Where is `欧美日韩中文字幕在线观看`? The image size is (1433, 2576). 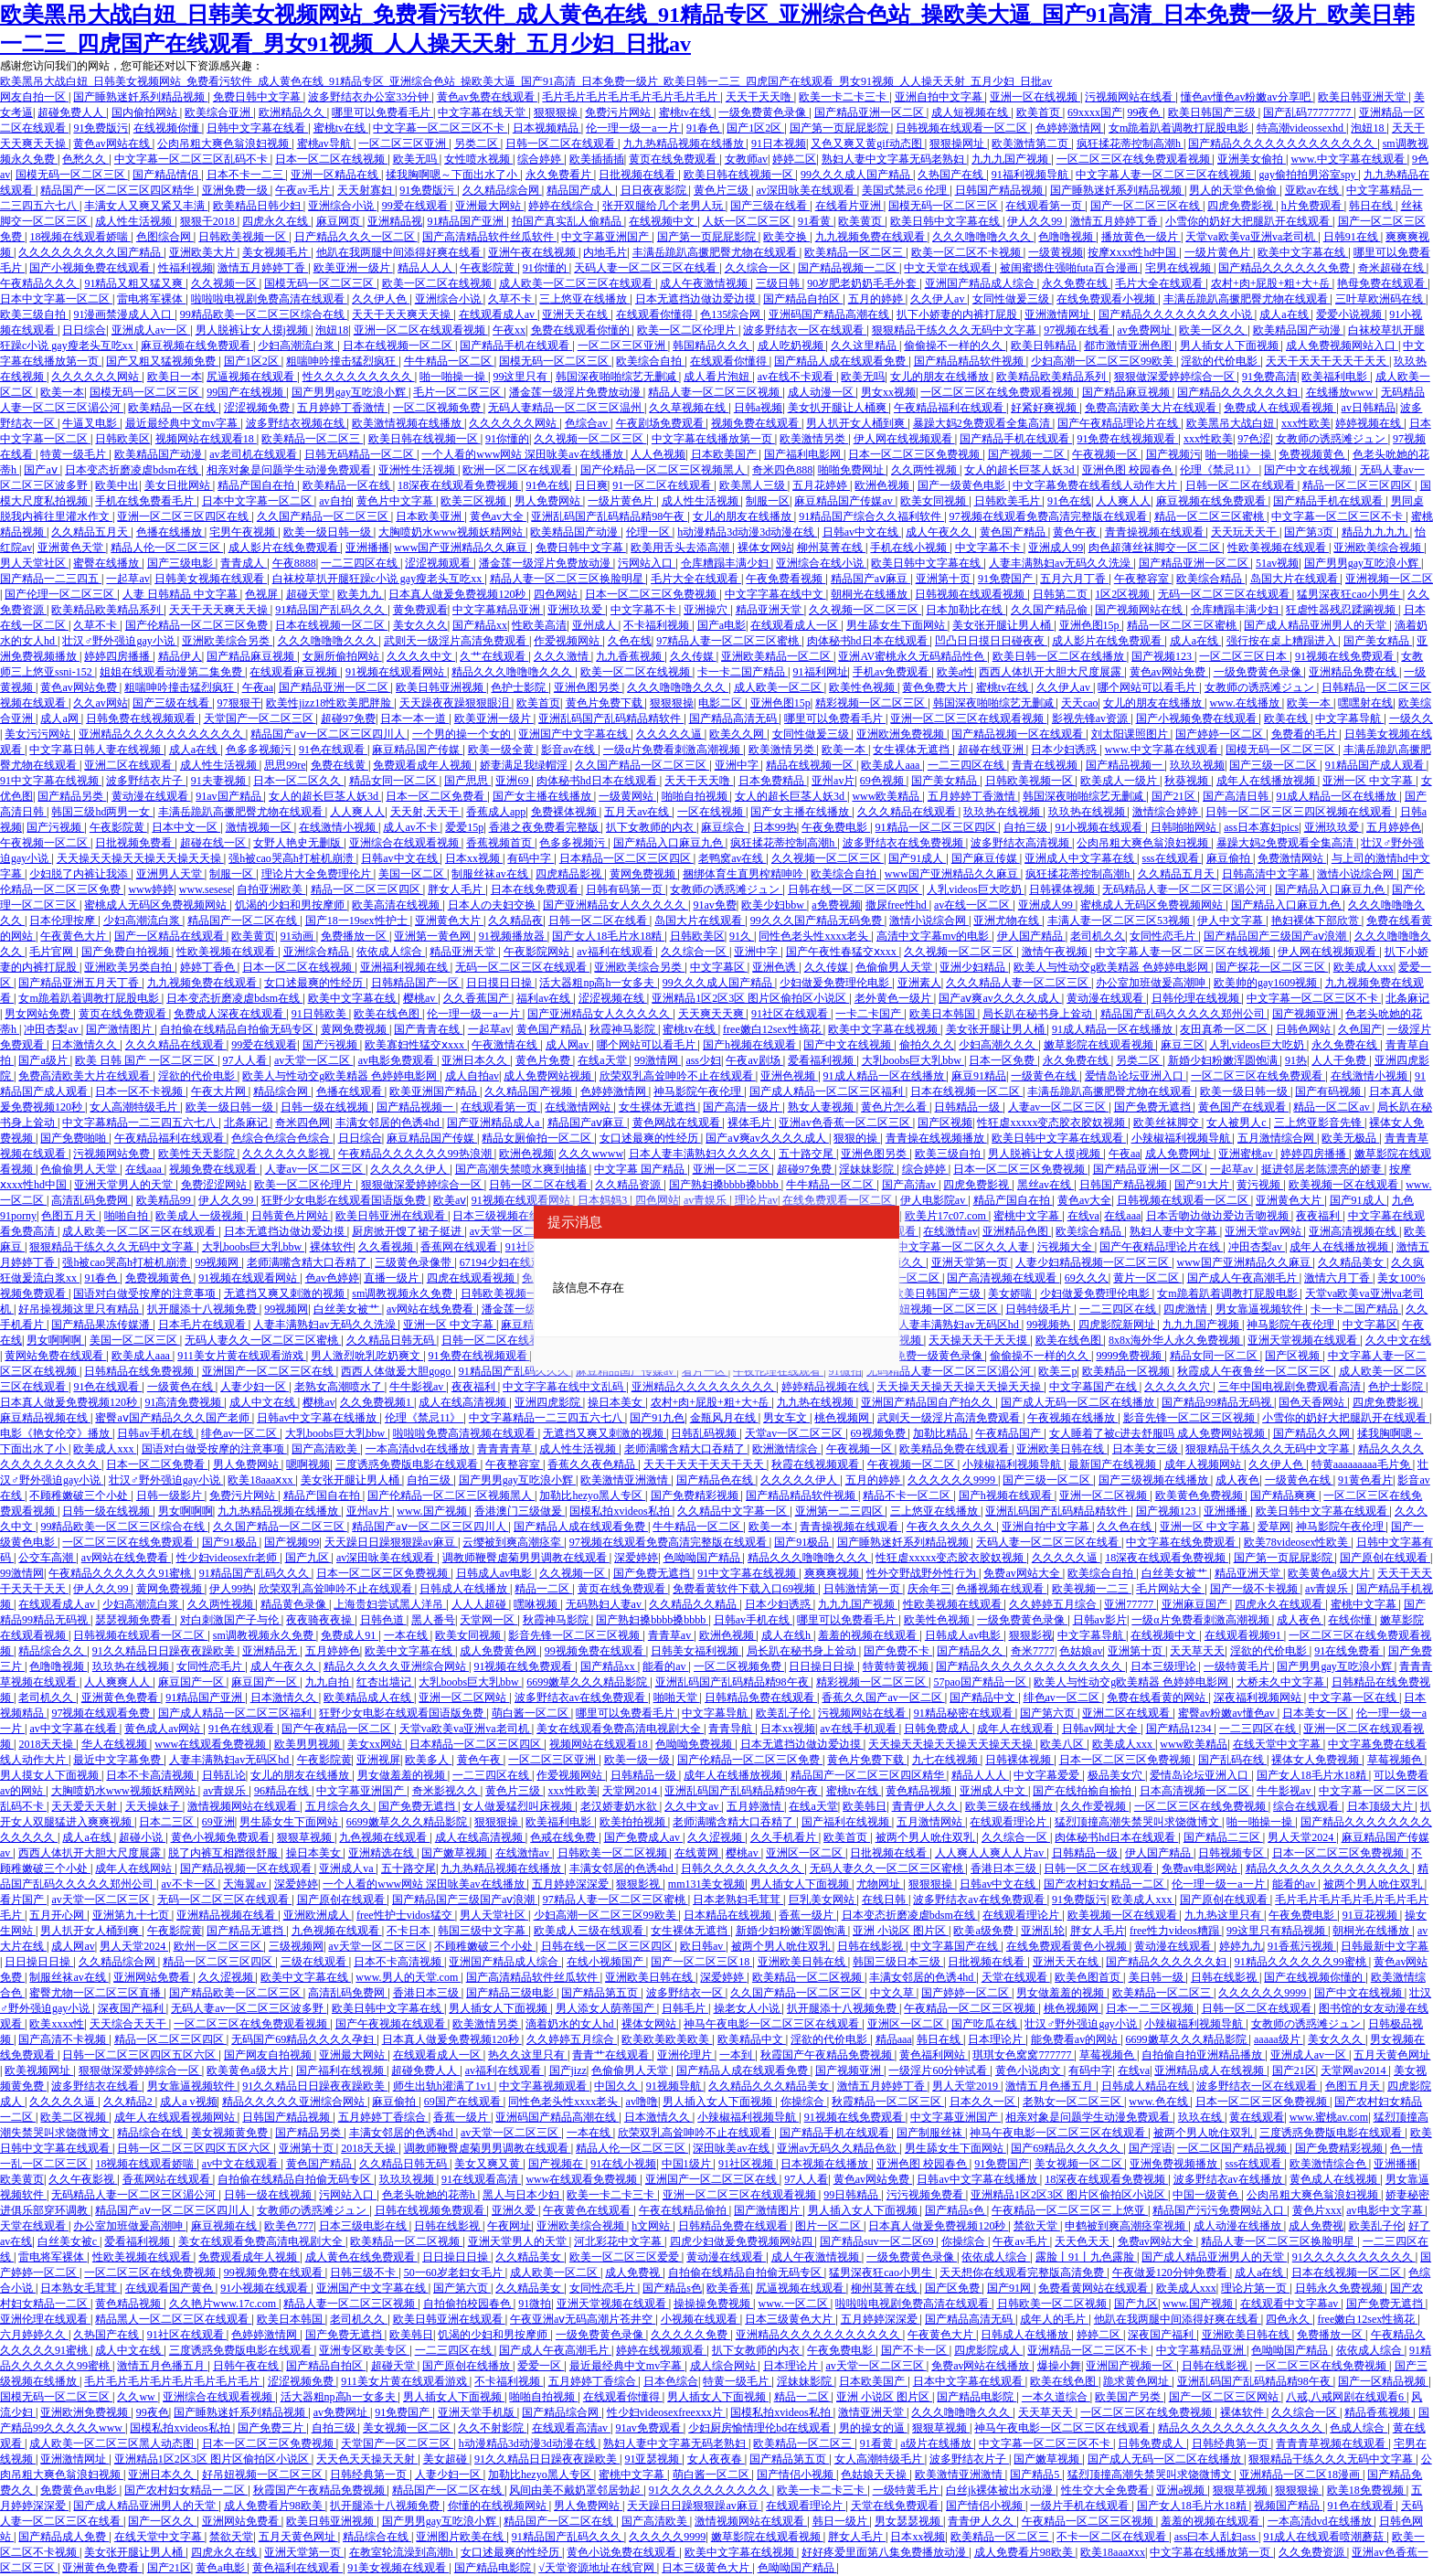 欧美日韩中文字幕在线观看 is located at coordinates (1059, 1138).